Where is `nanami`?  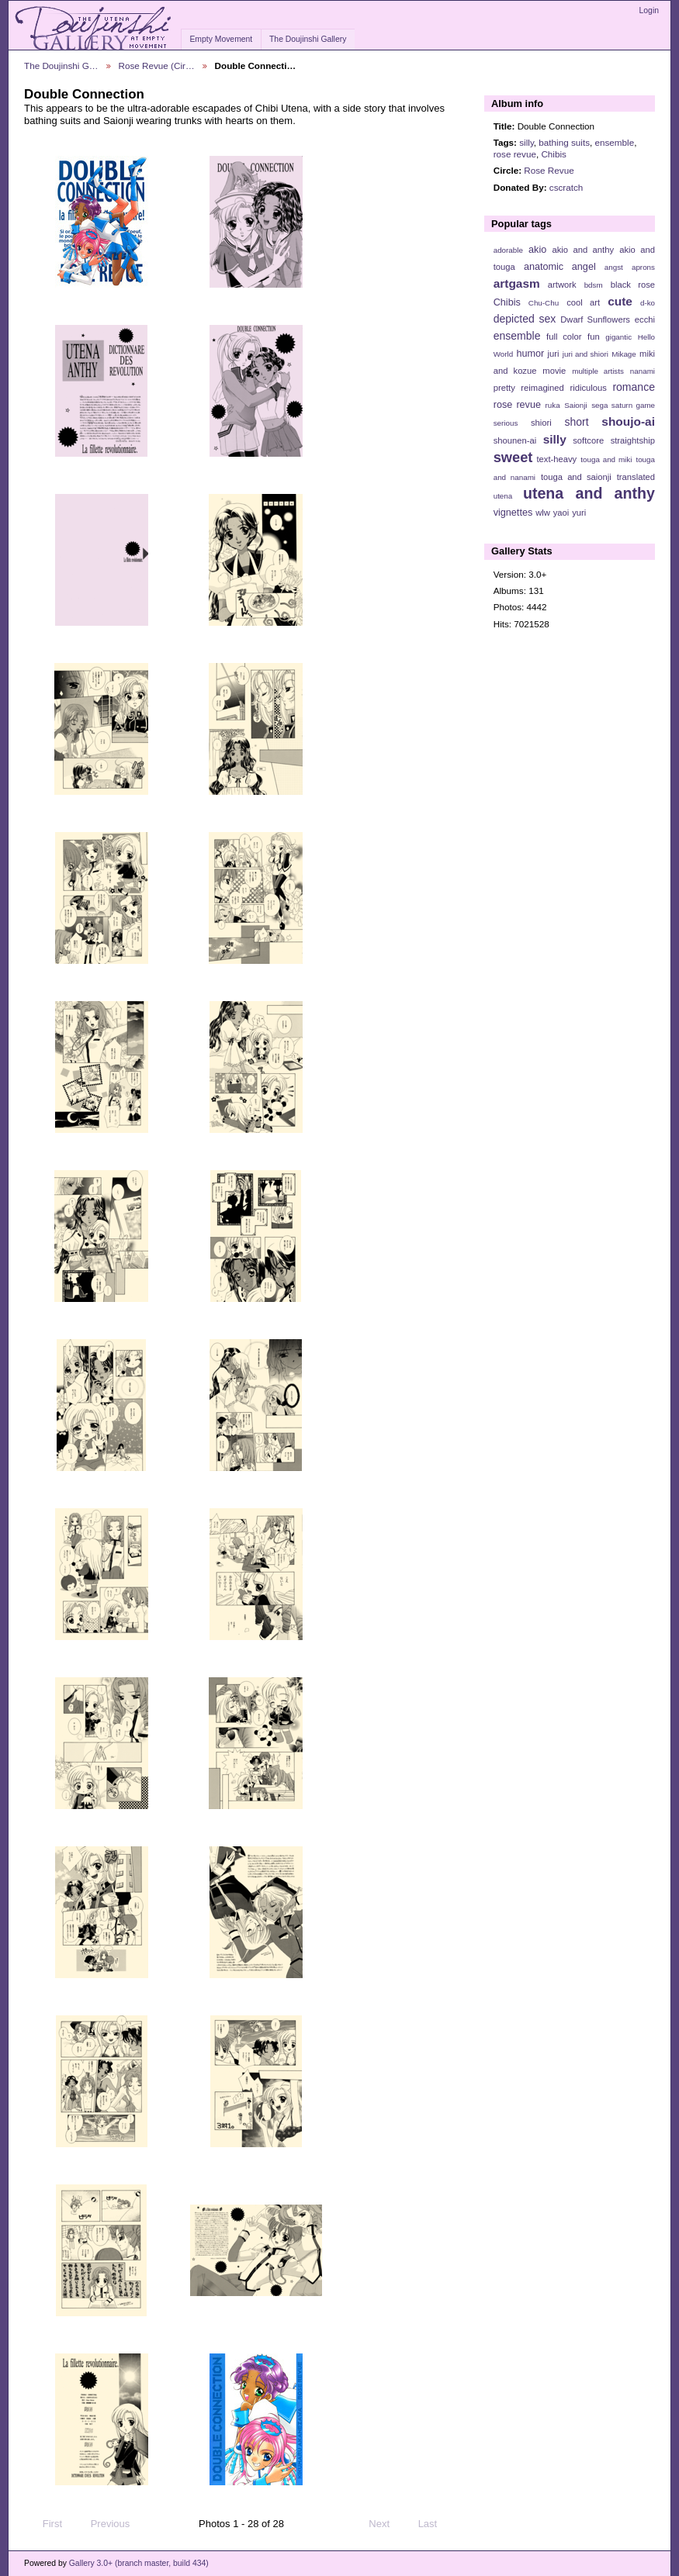 nanami is located at coordinates (642, 371).